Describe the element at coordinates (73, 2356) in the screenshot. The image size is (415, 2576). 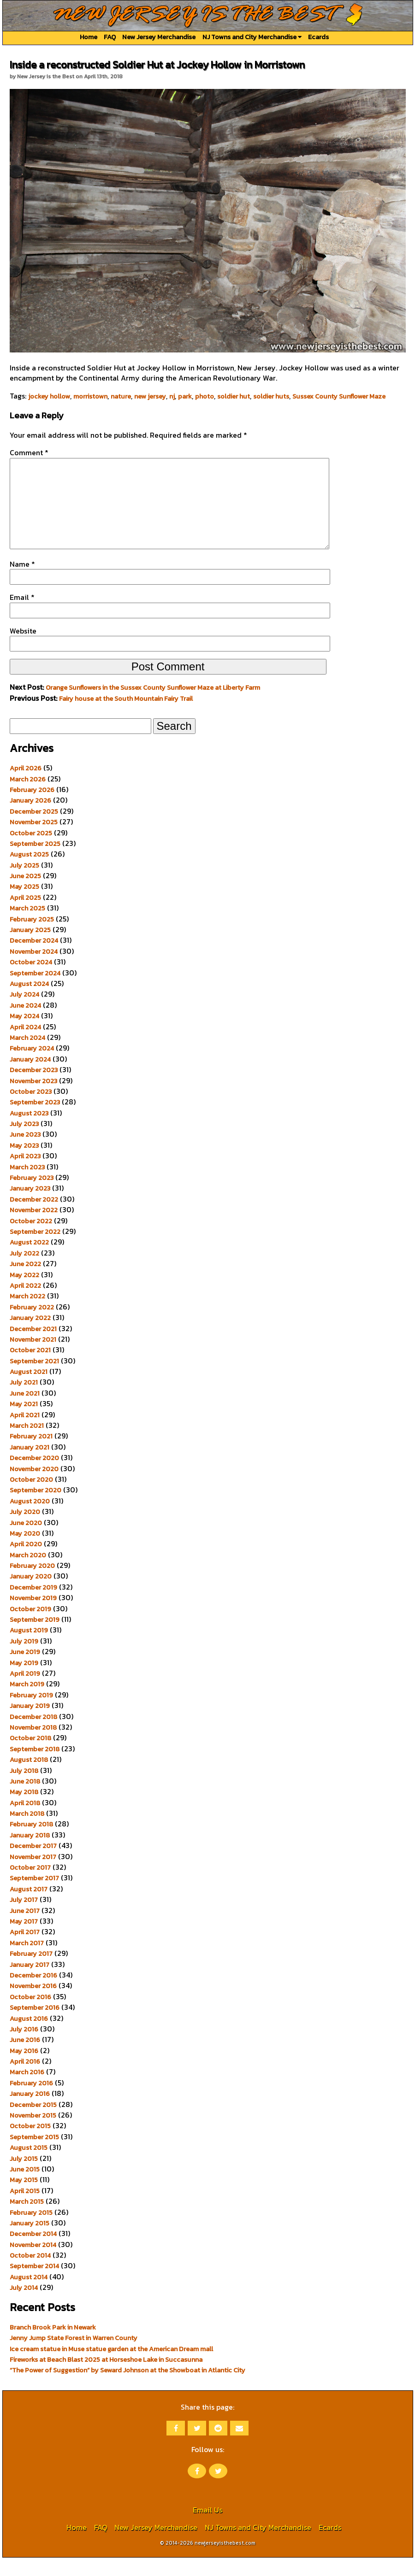
I see `Jenny Jump State Forest in Warren County` at that location.